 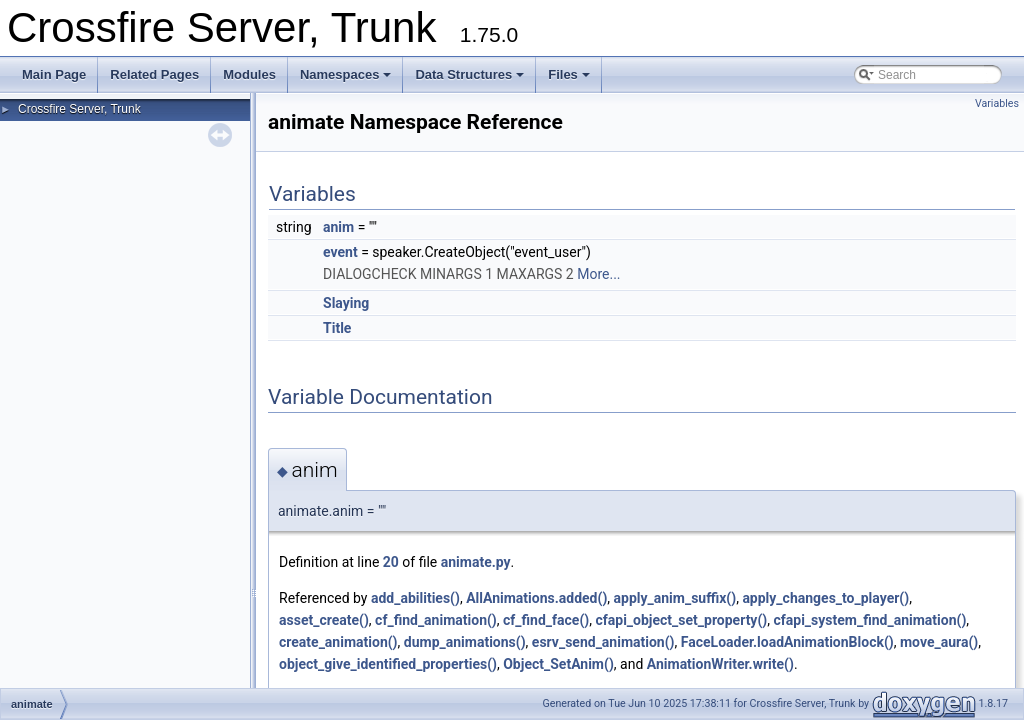 I want to click on asset_create(), so click(x=324, y=620).